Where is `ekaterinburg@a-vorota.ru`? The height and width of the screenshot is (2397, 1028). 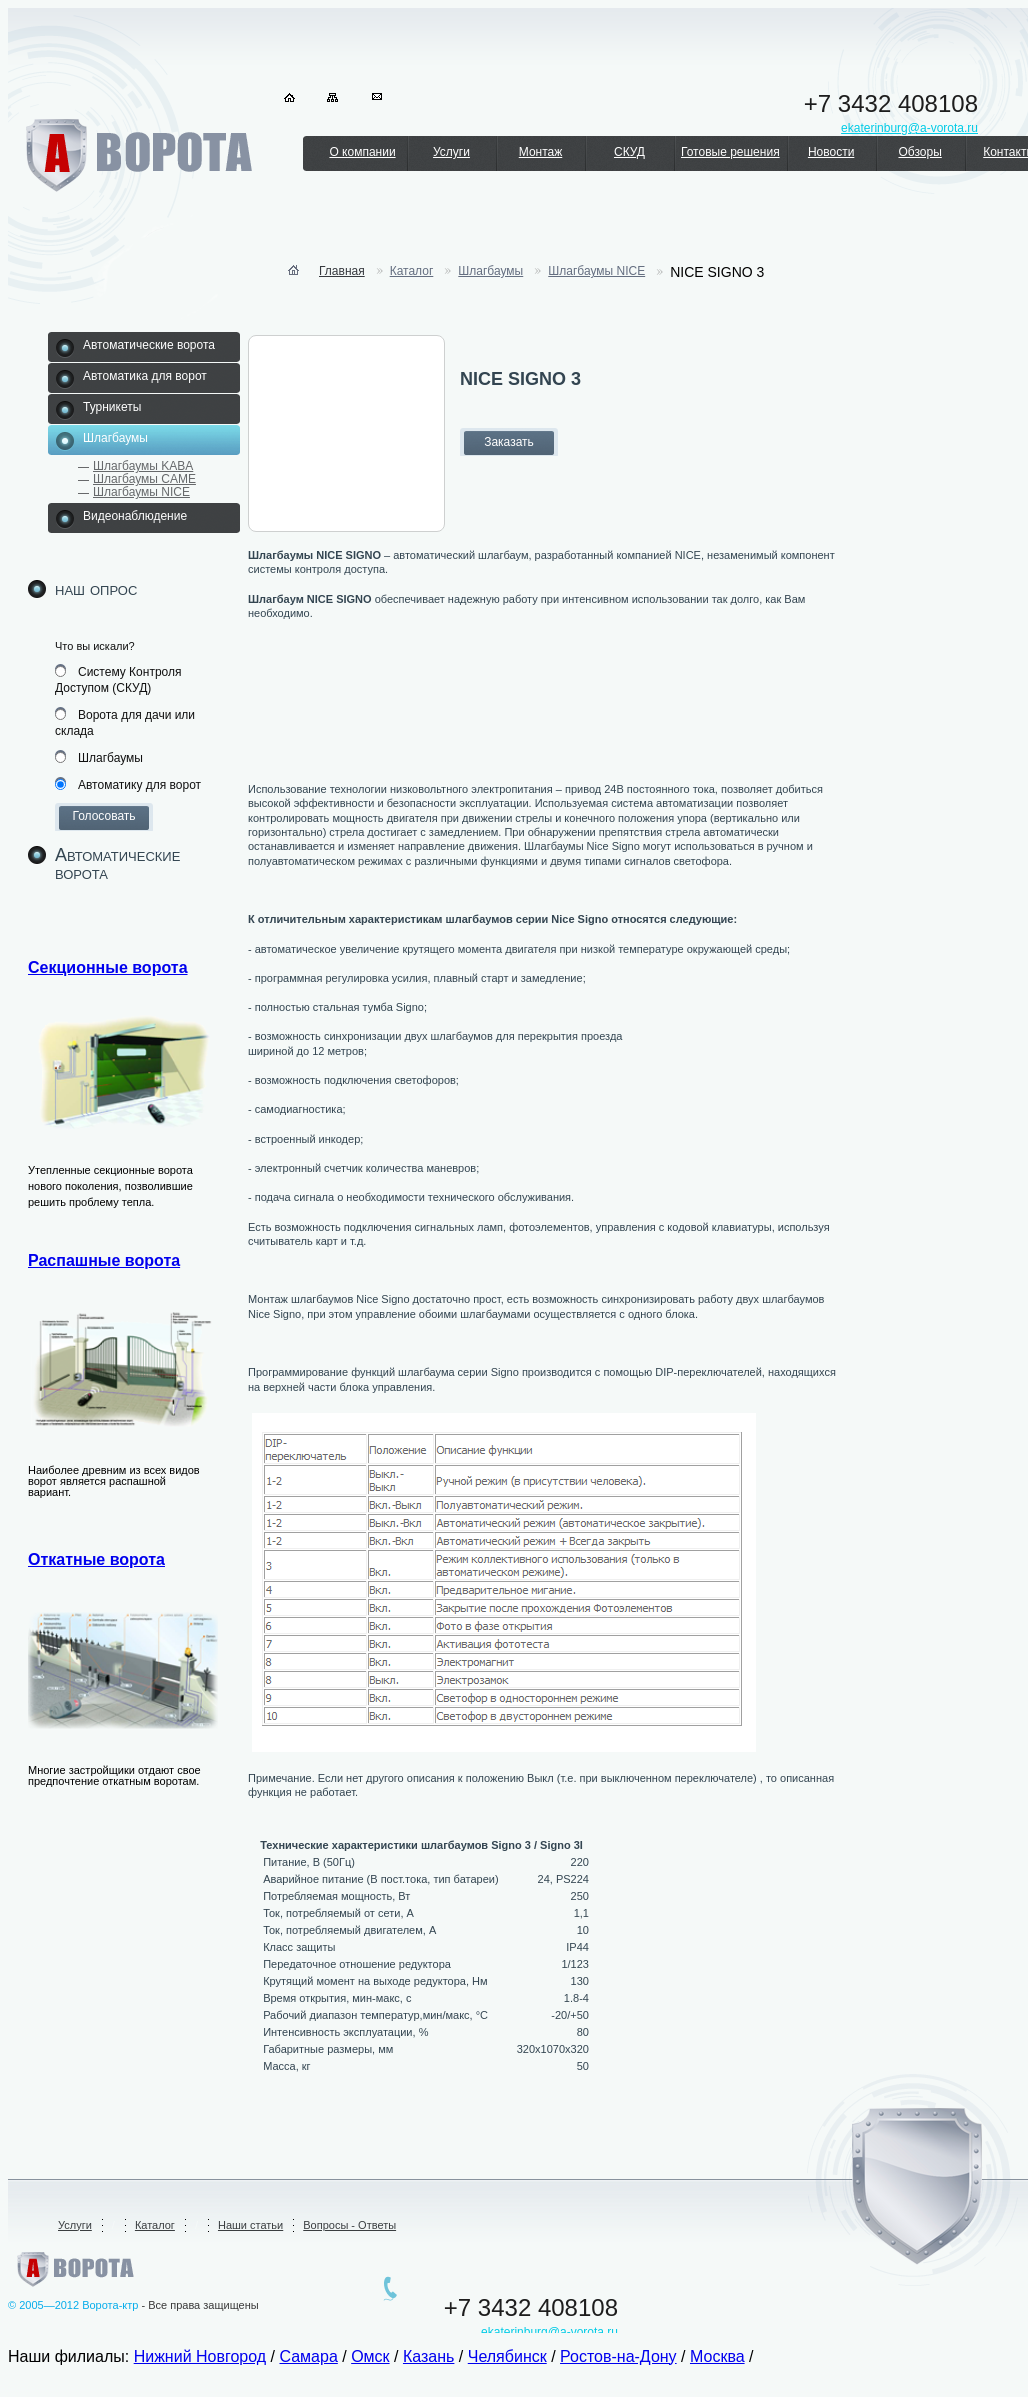 ekaterinburg@a-vorota.ru is located at coordinates (549, 2332).